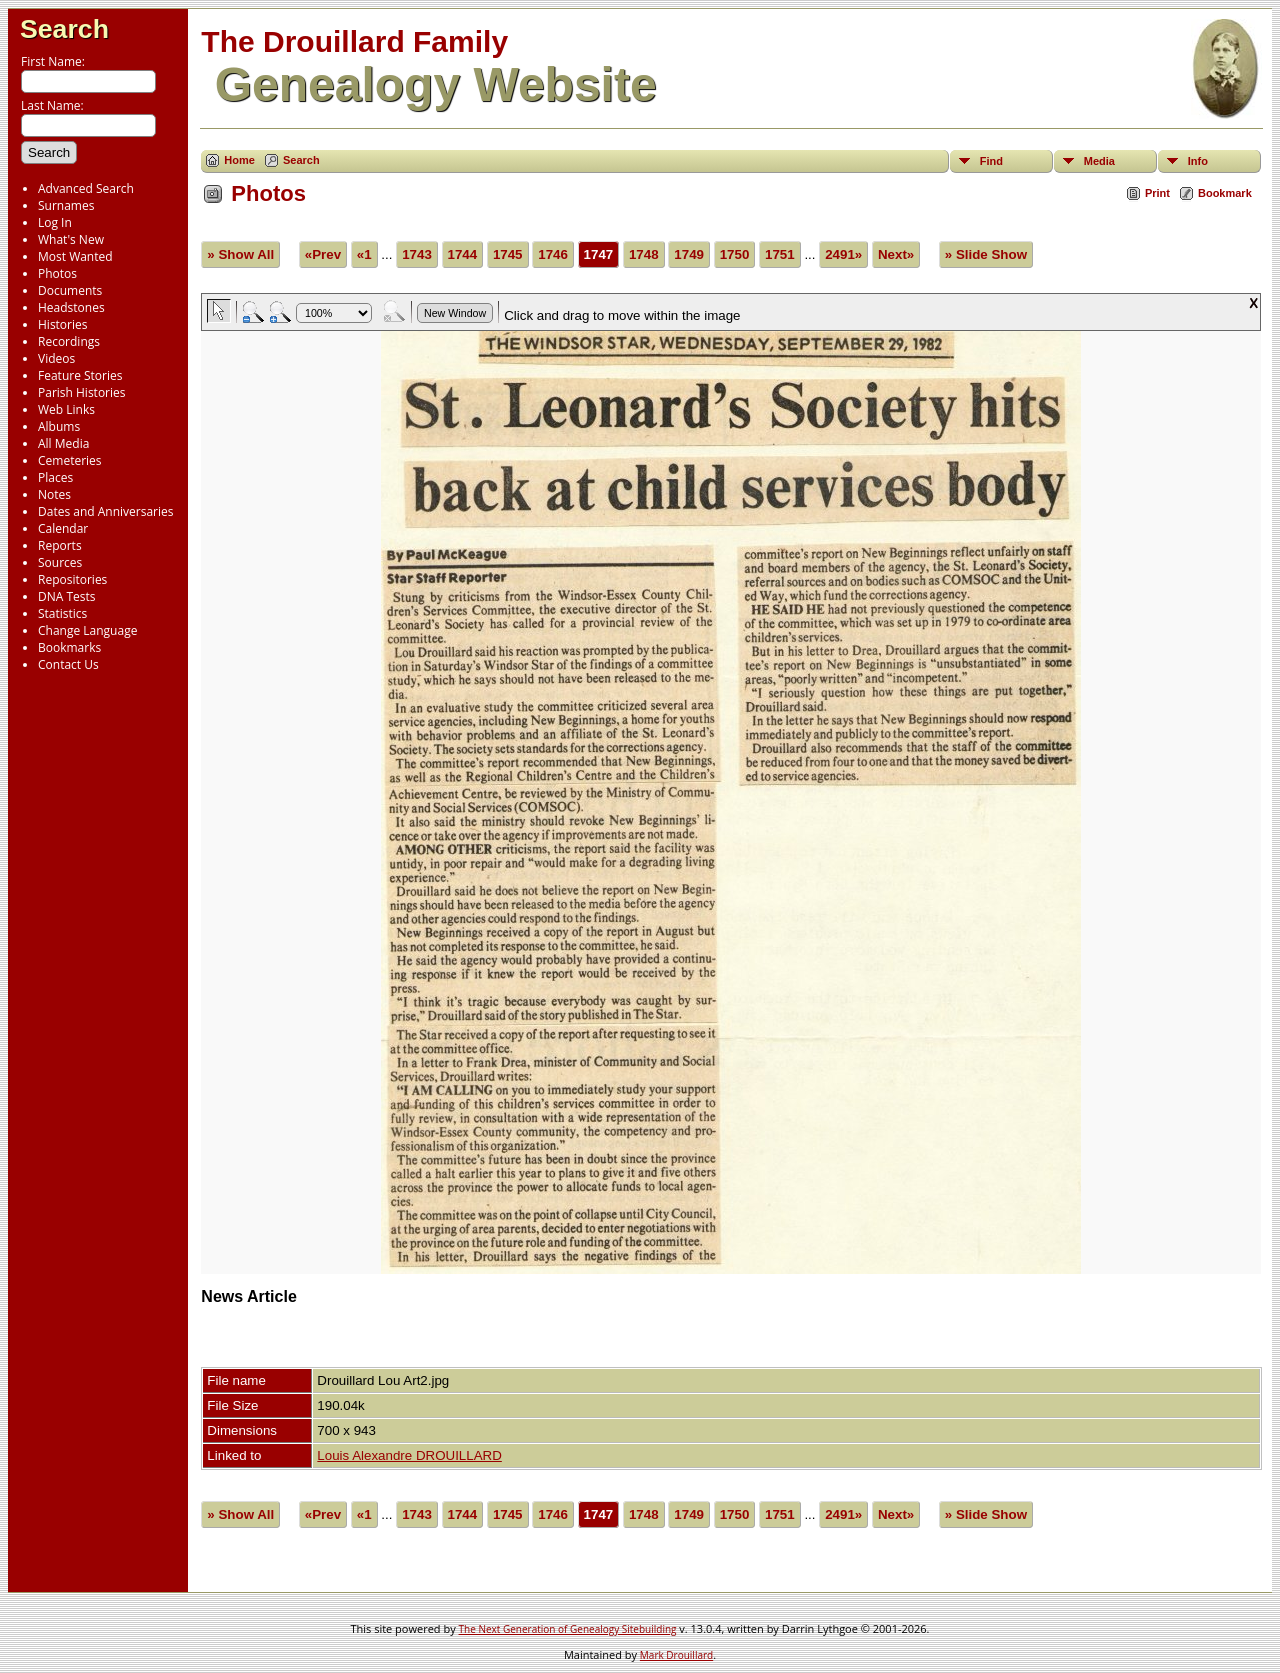  I want to click on Photos, so click(57, 273).